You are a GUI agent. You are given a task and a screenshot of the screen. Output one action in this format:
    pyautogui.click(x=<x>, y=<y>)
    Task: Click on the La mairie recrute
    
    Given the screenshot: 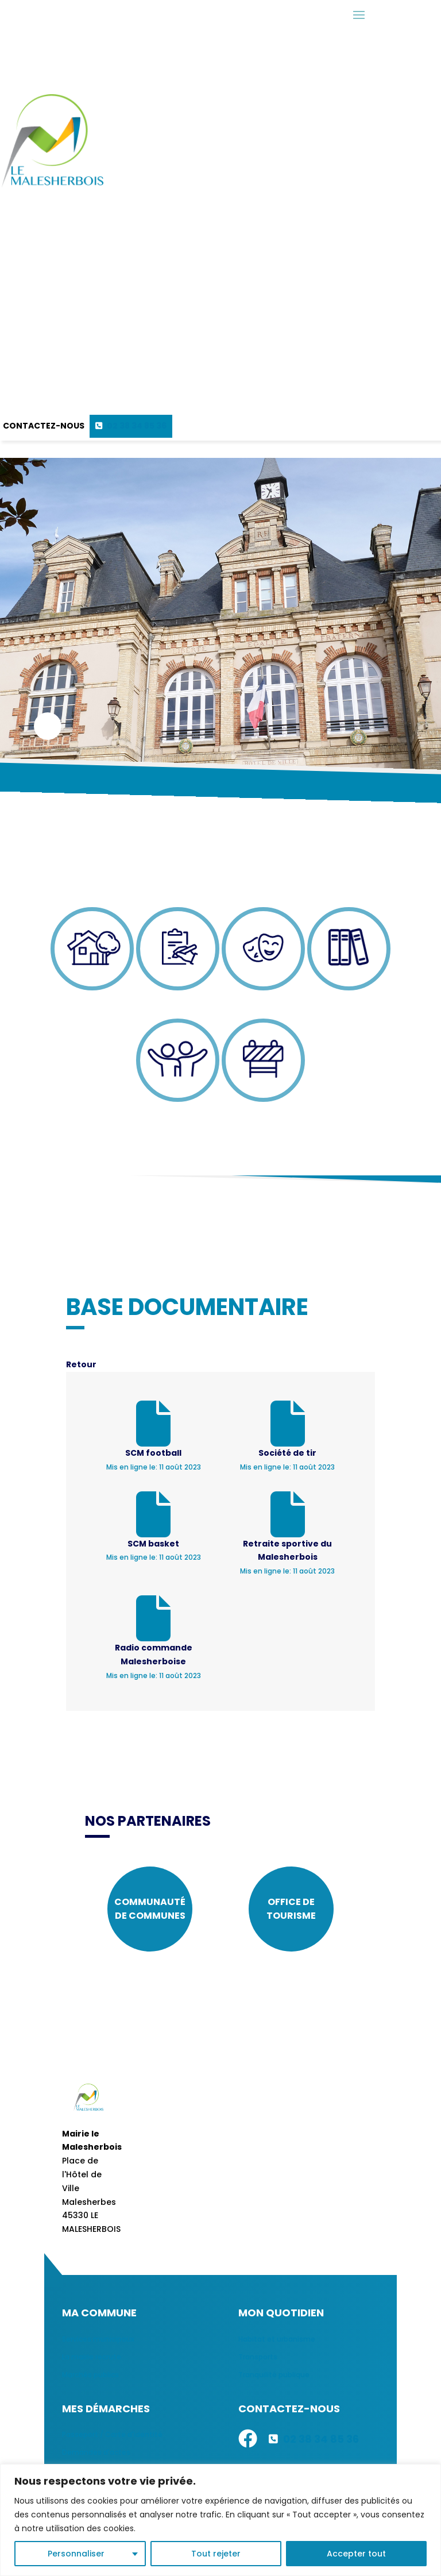 What is the action you would take?
    pyautogui.click(x=91, y=2357)
    